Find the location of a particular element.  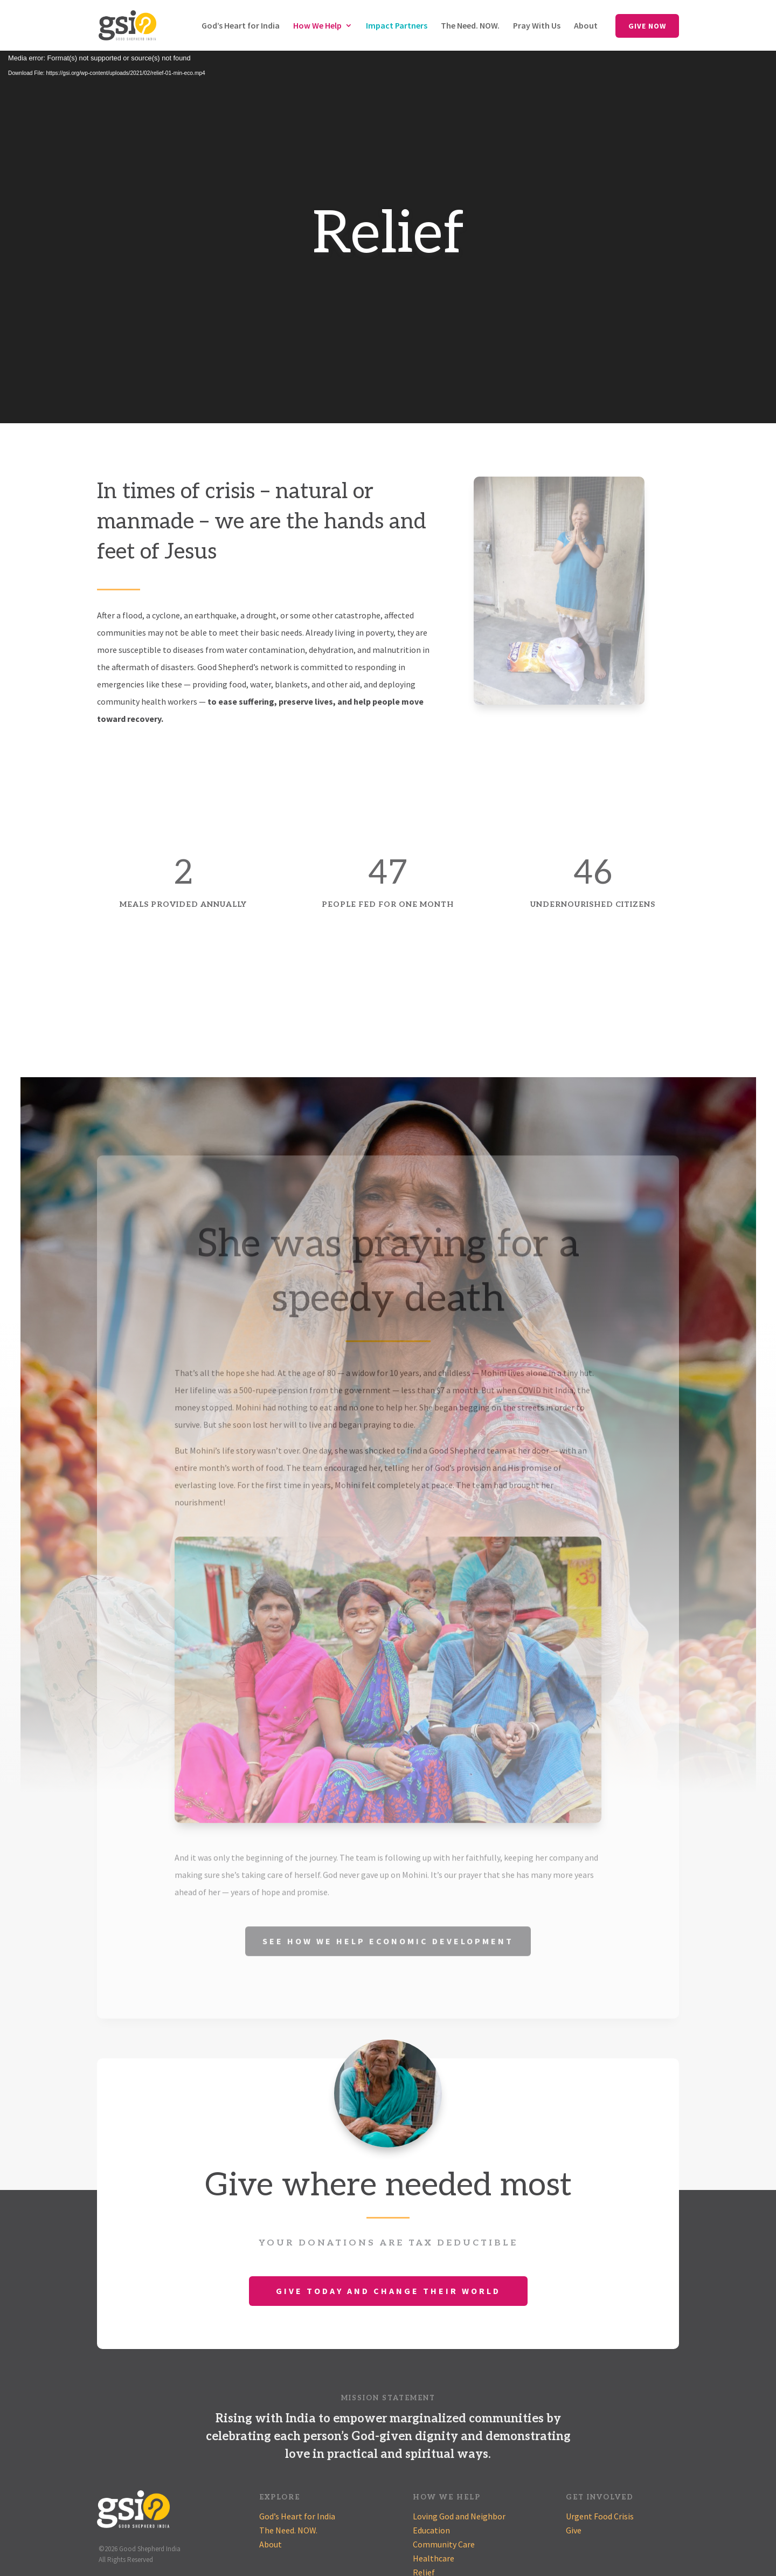

Loving God and Neighbor is located at coordinates (459, 2516).